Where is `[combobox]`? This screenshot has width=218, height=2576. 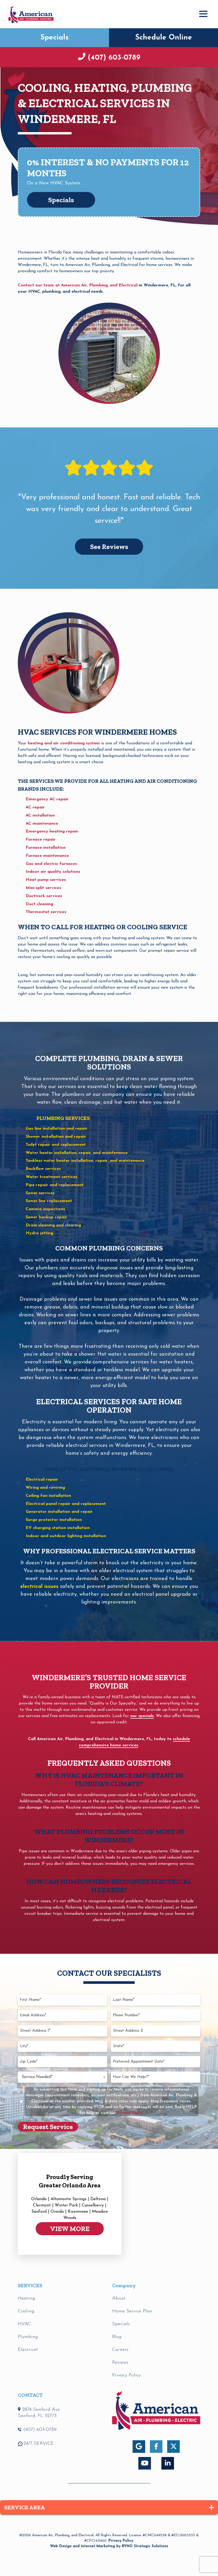
[combobox] is located at coordinates (62, 2077).